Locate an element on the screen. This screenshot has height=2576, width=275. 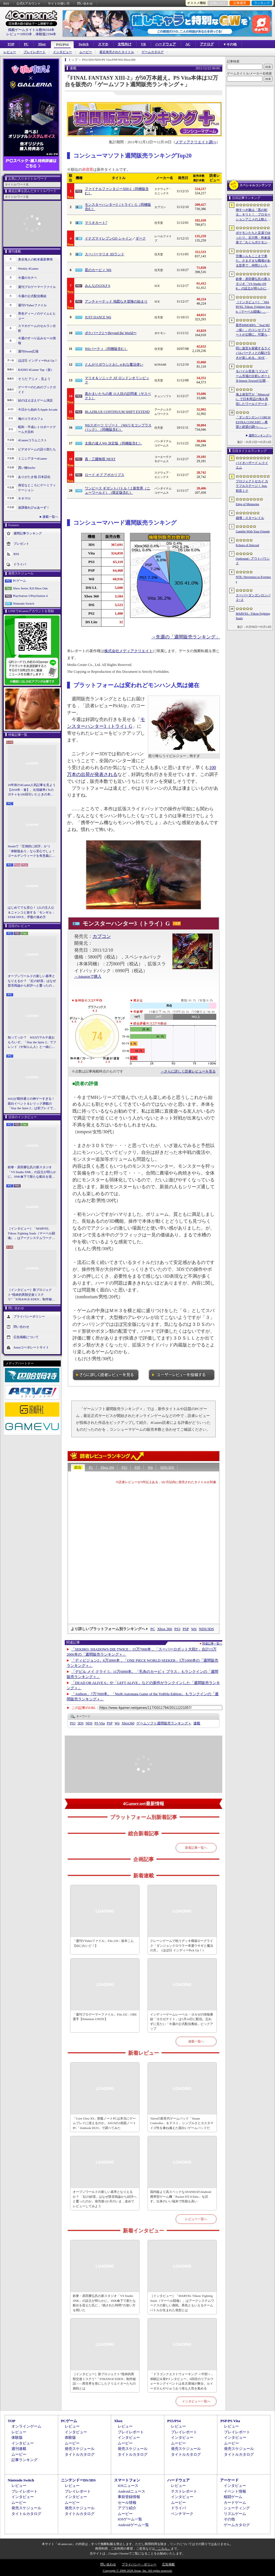
Steamで「圧倒的に好評」かつ「体験版あり」なら安心でしょ！ ゴールデンウィークを有意義に過ごせる2026年リリースタイトルカタログ is located at coordinates (32, 851).